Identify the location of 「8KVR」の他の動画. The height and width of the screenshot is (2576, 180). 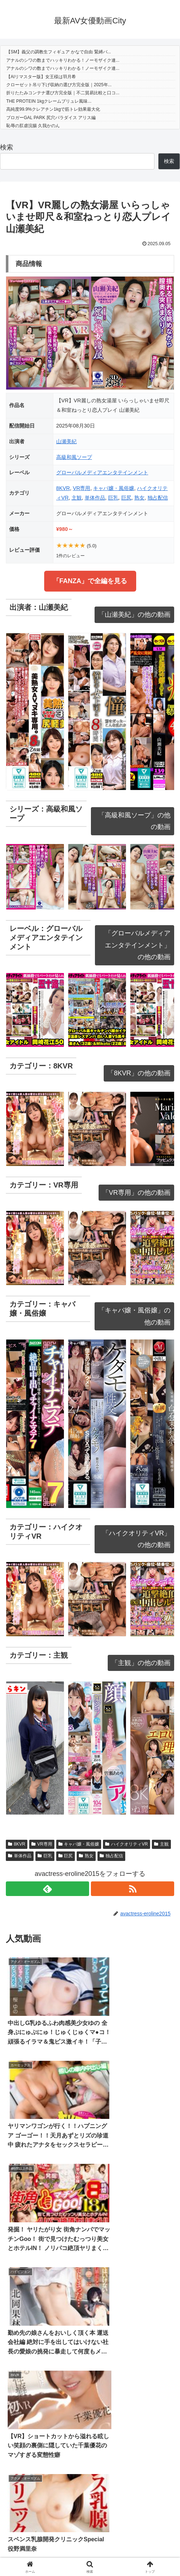
(139, 1073).